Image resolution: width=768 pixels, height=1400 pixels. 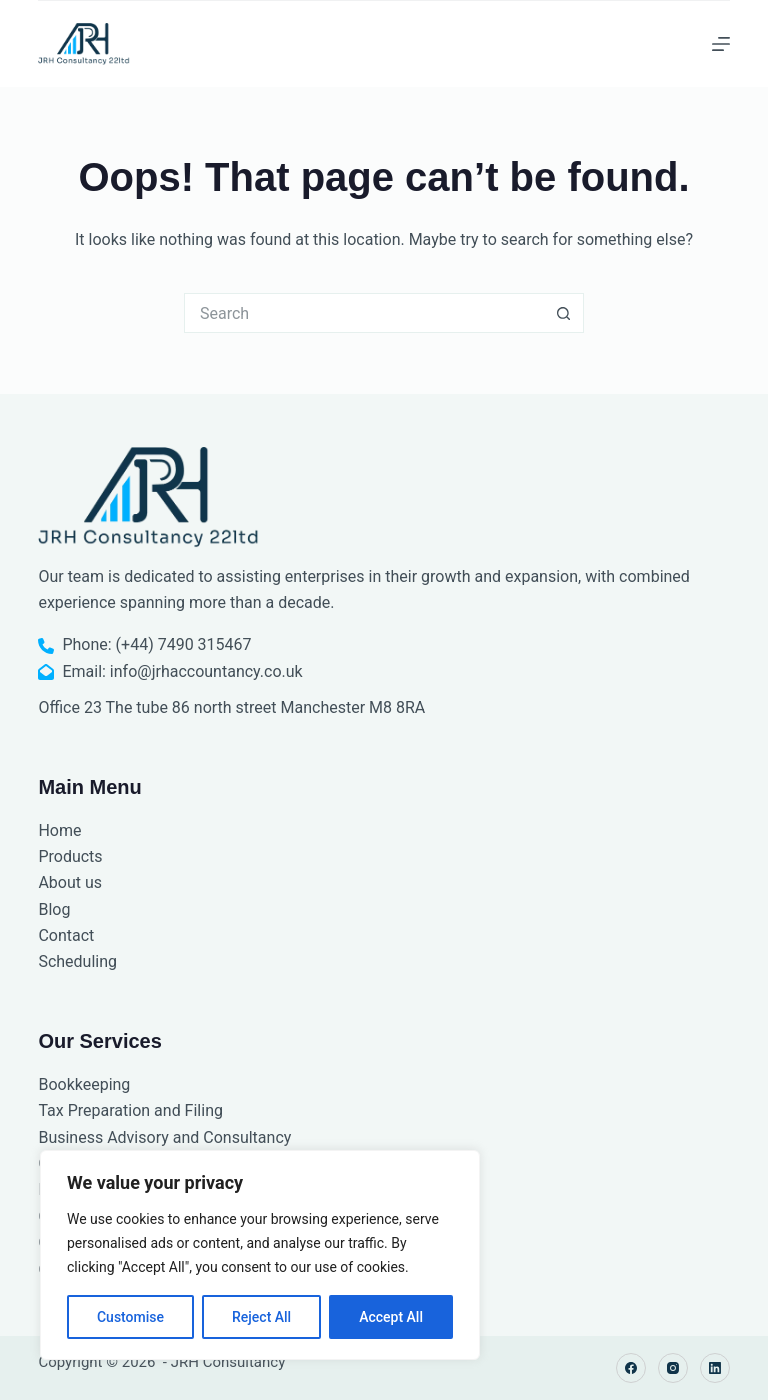 What do you see at coordinates (66, 935) in the screenshot?
I see `Contact` at bounding box center [66, 935].